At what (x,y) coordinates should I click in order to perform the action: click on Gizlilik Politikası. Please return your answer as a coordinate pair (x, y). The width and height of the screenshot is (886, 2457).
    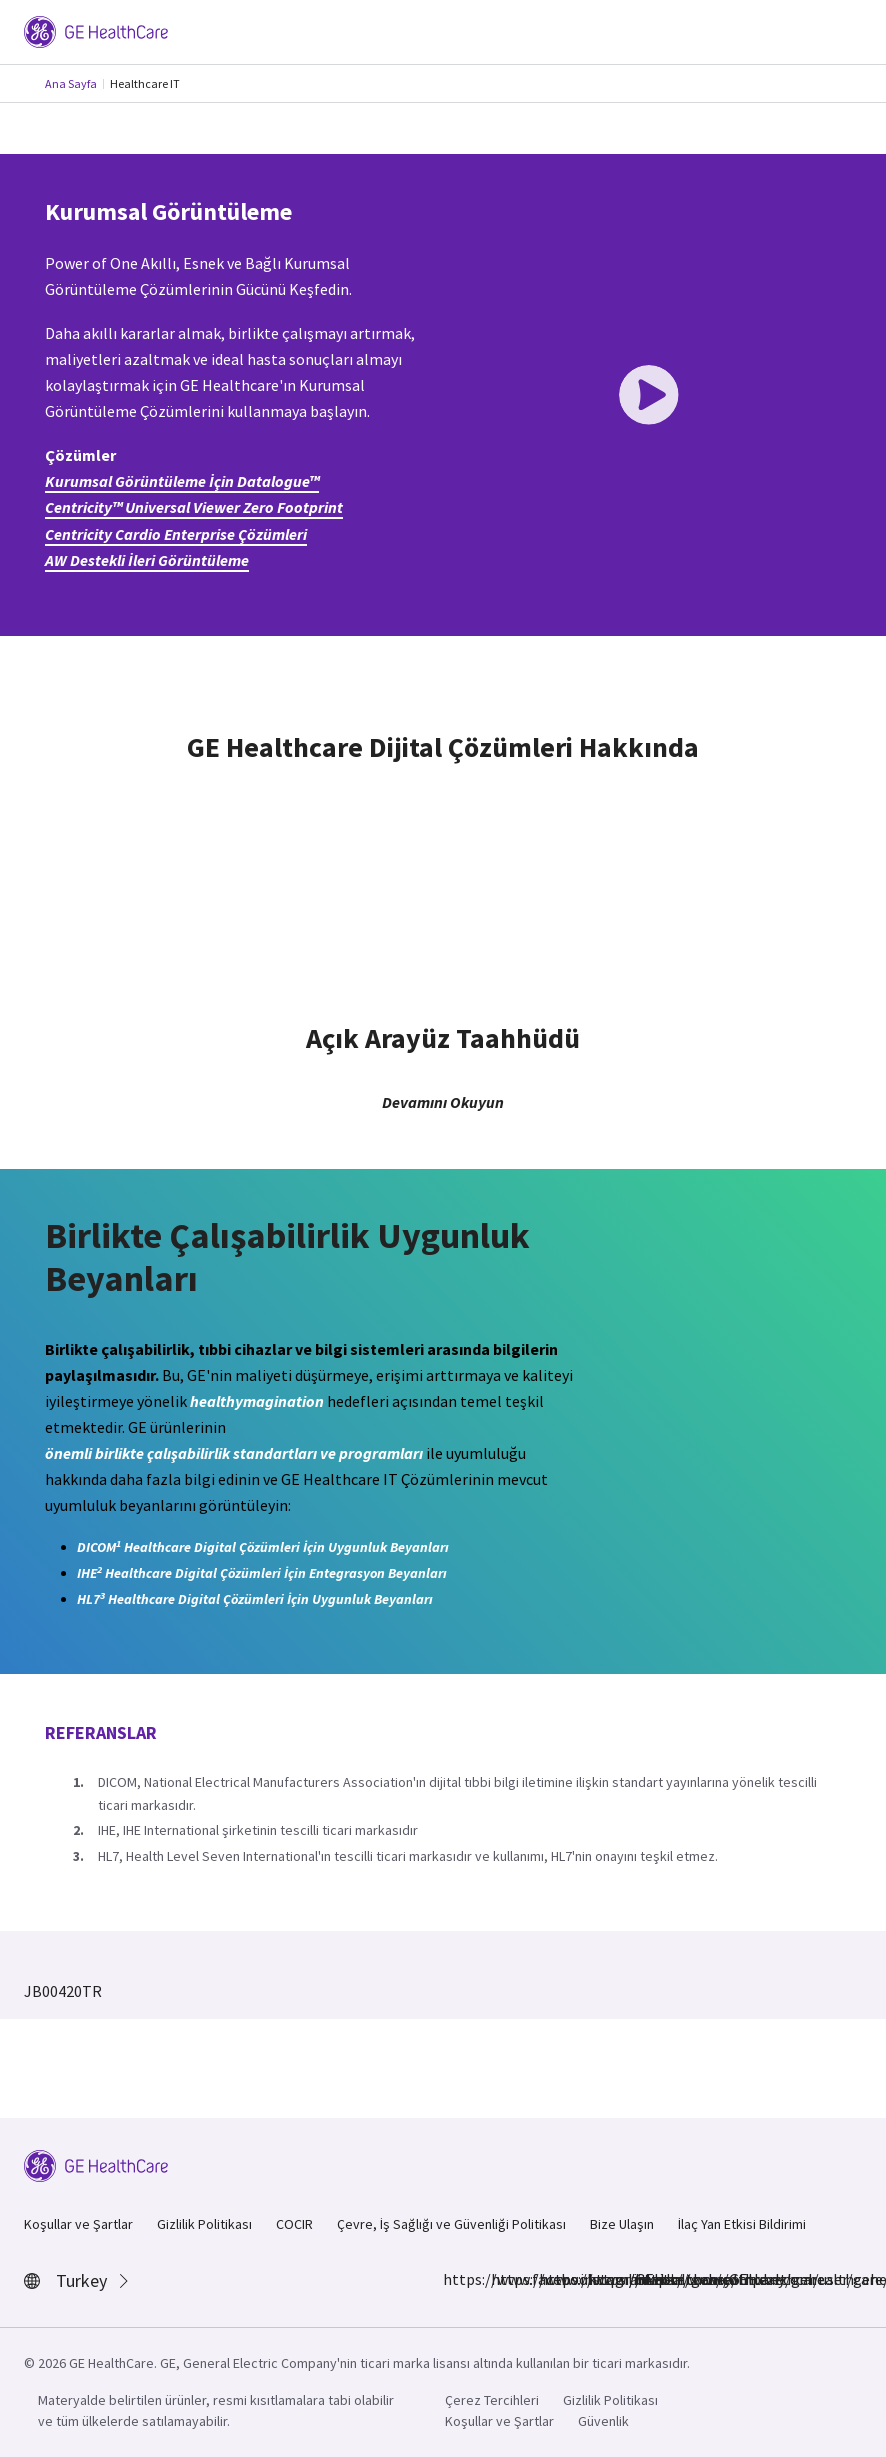
    Looking at the image, I should click on (204, 2224).